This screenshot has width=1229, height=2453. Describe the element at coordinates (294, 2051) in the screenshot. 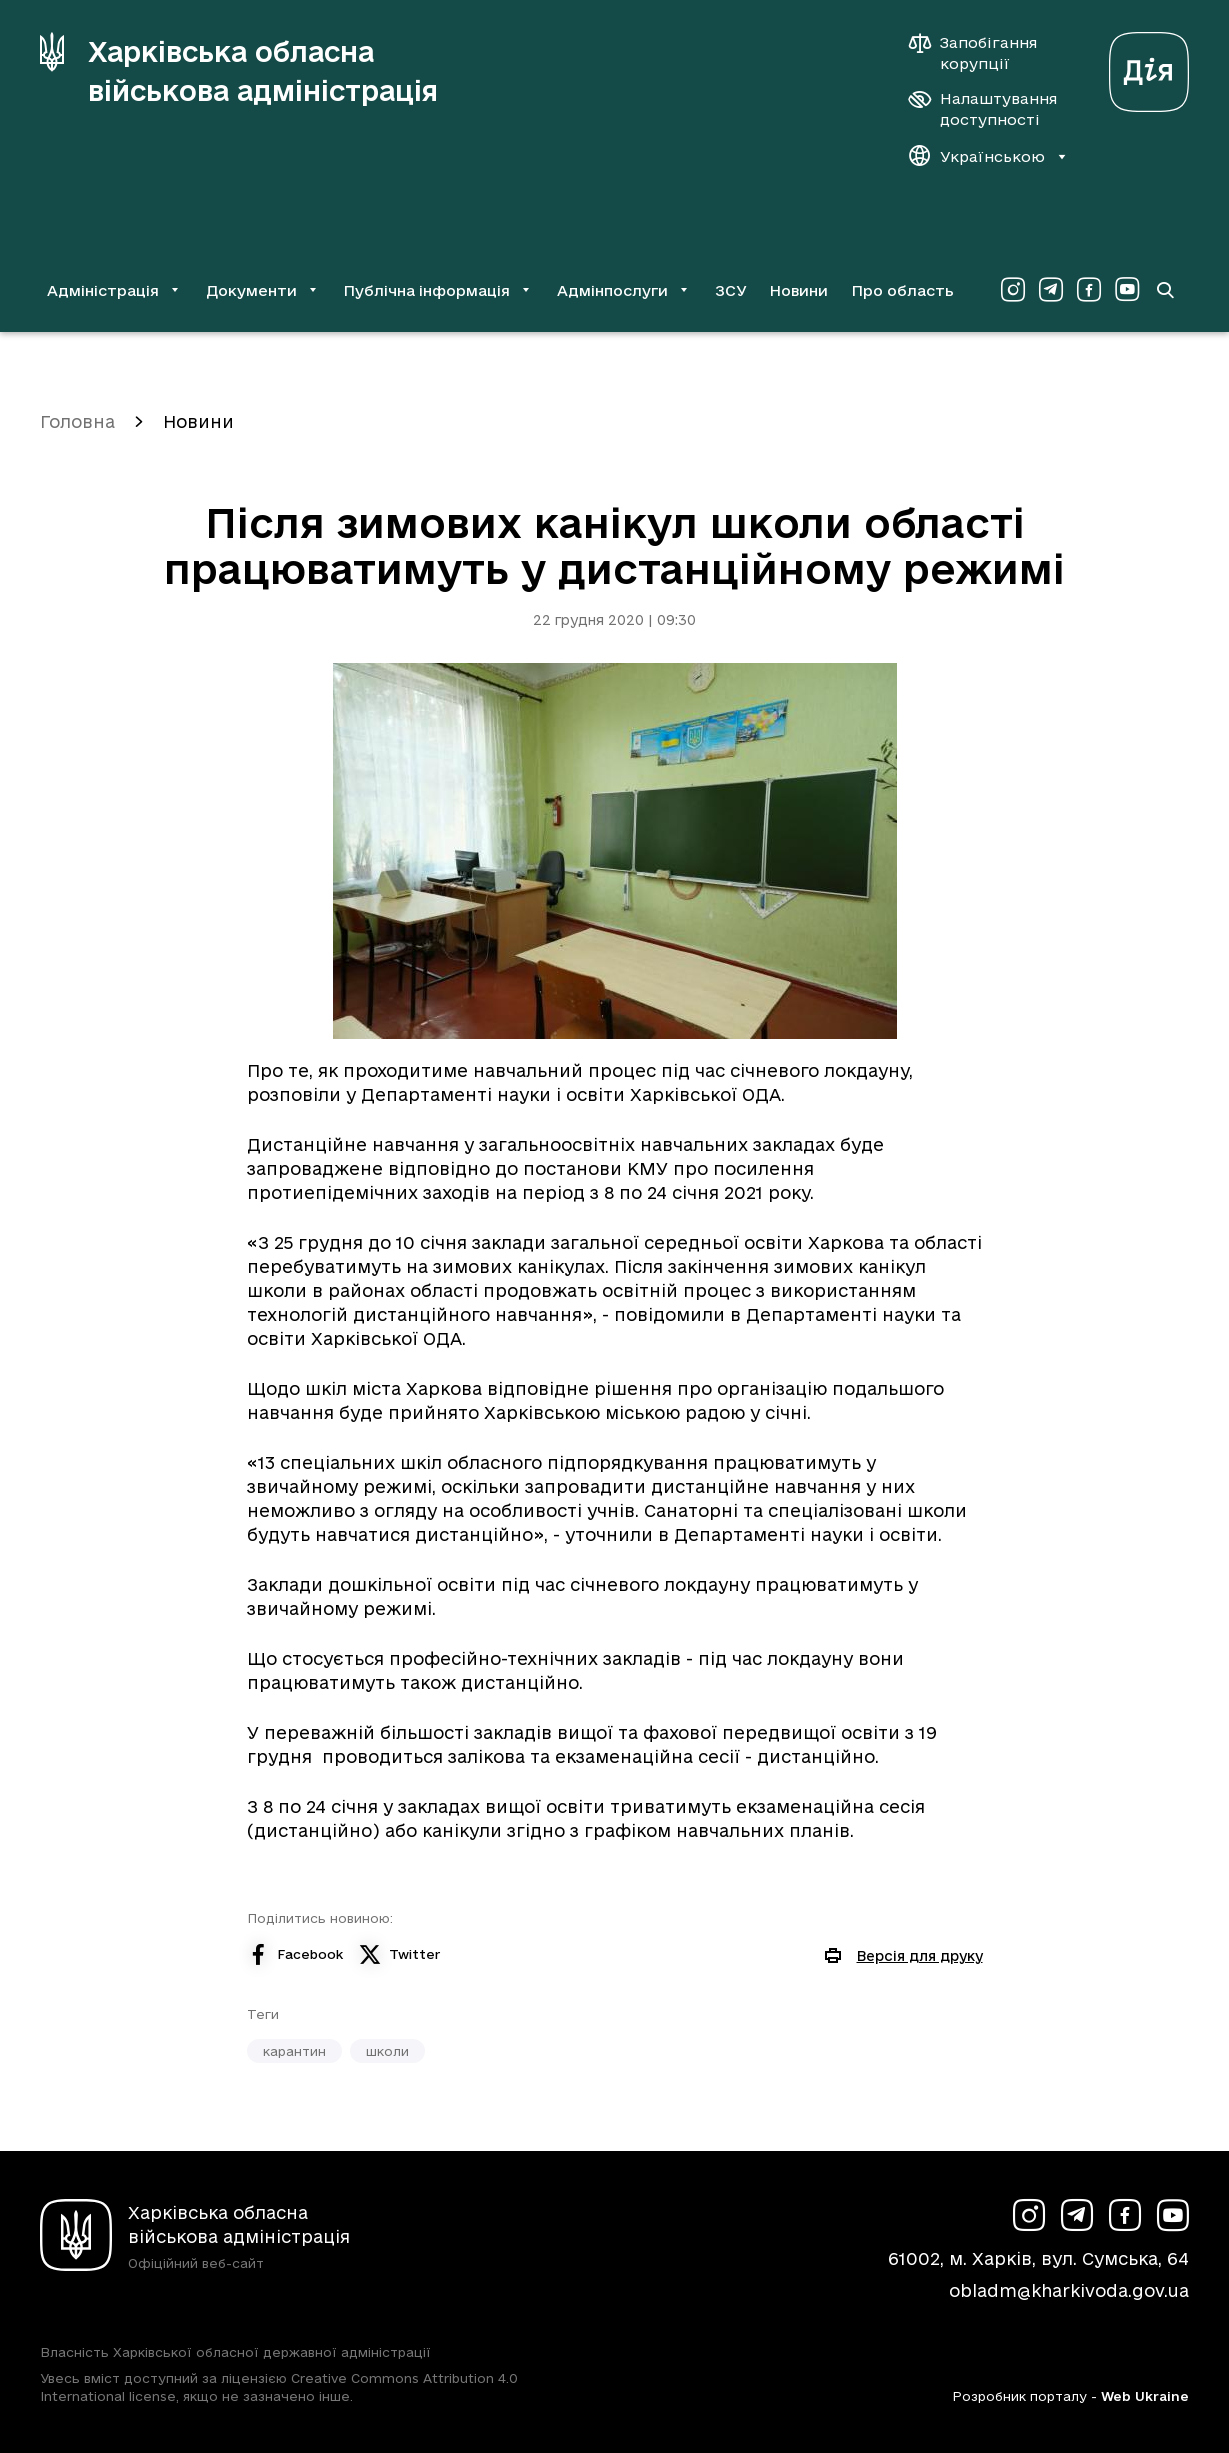

I see `карантин` at that location.